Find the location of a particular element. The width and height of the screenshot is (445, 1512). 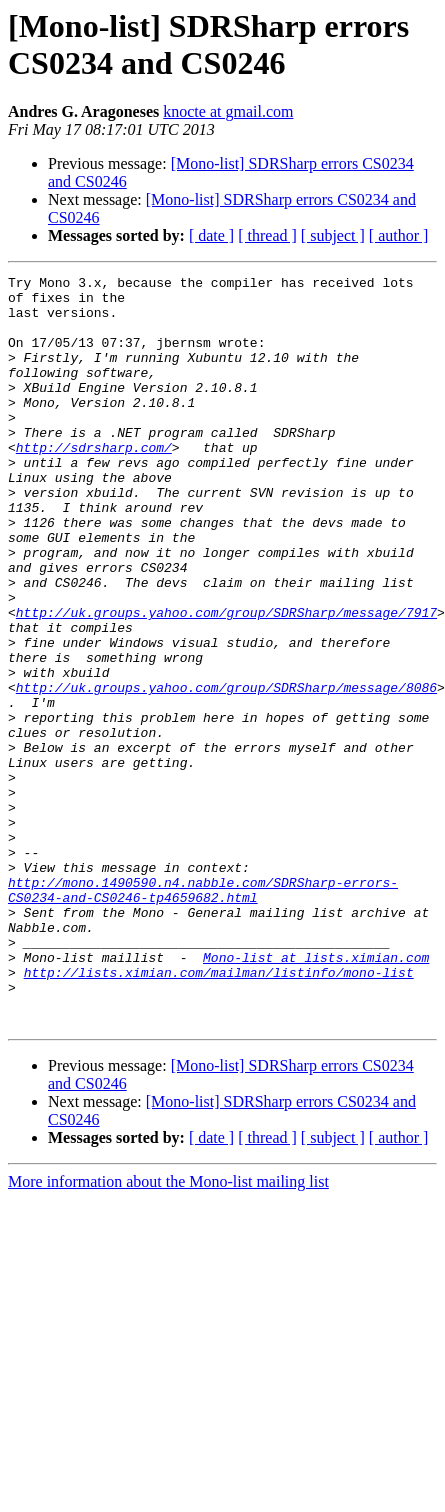

[ author ] is located at coordinates (399, 235).